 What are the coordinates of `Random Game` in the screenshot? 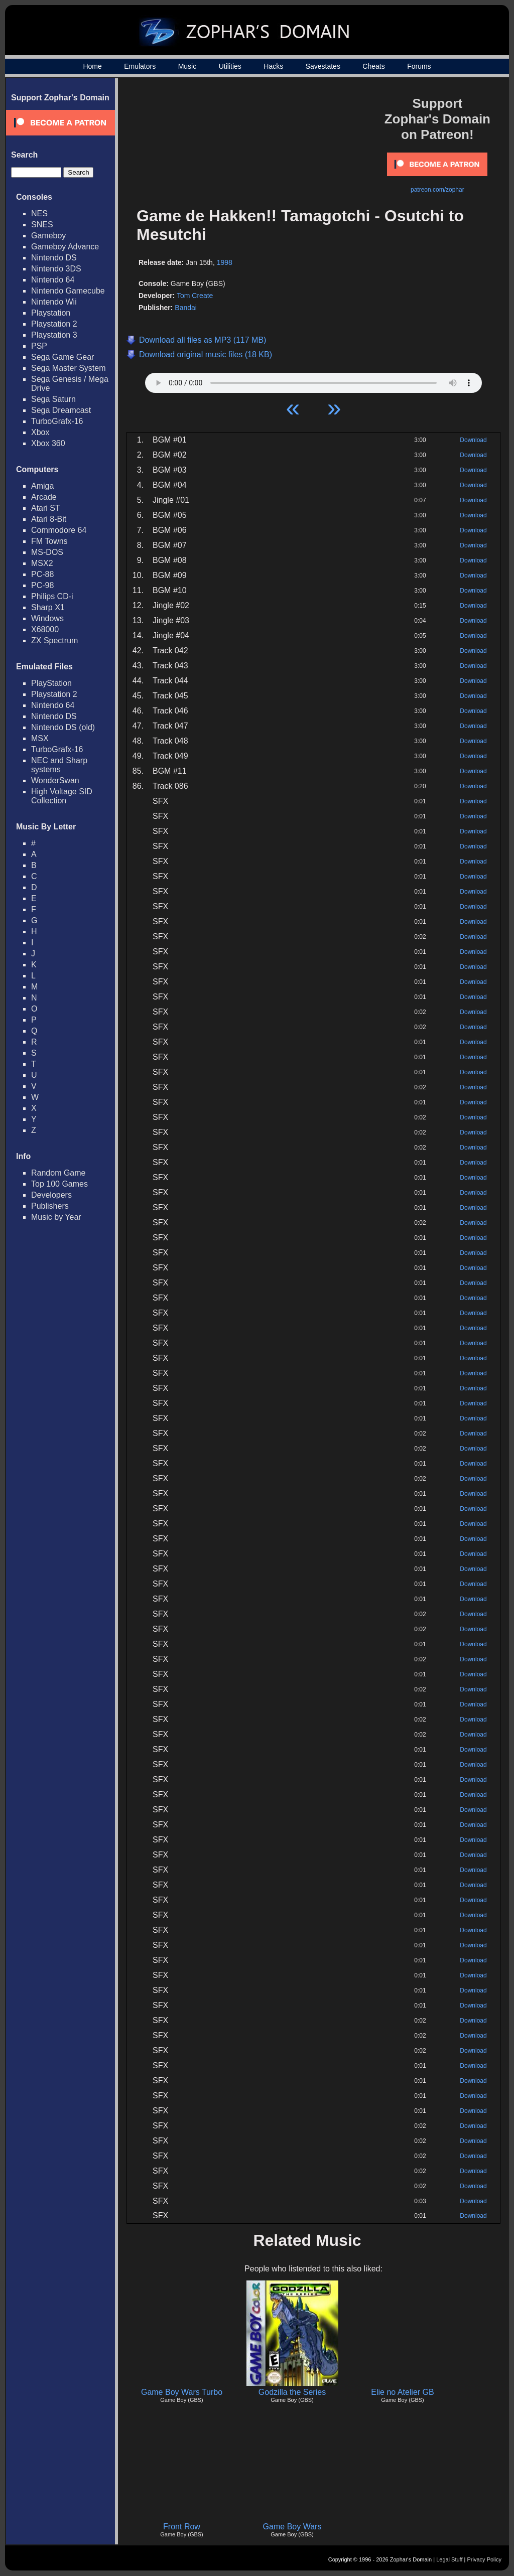 It's located at (58, 1173).